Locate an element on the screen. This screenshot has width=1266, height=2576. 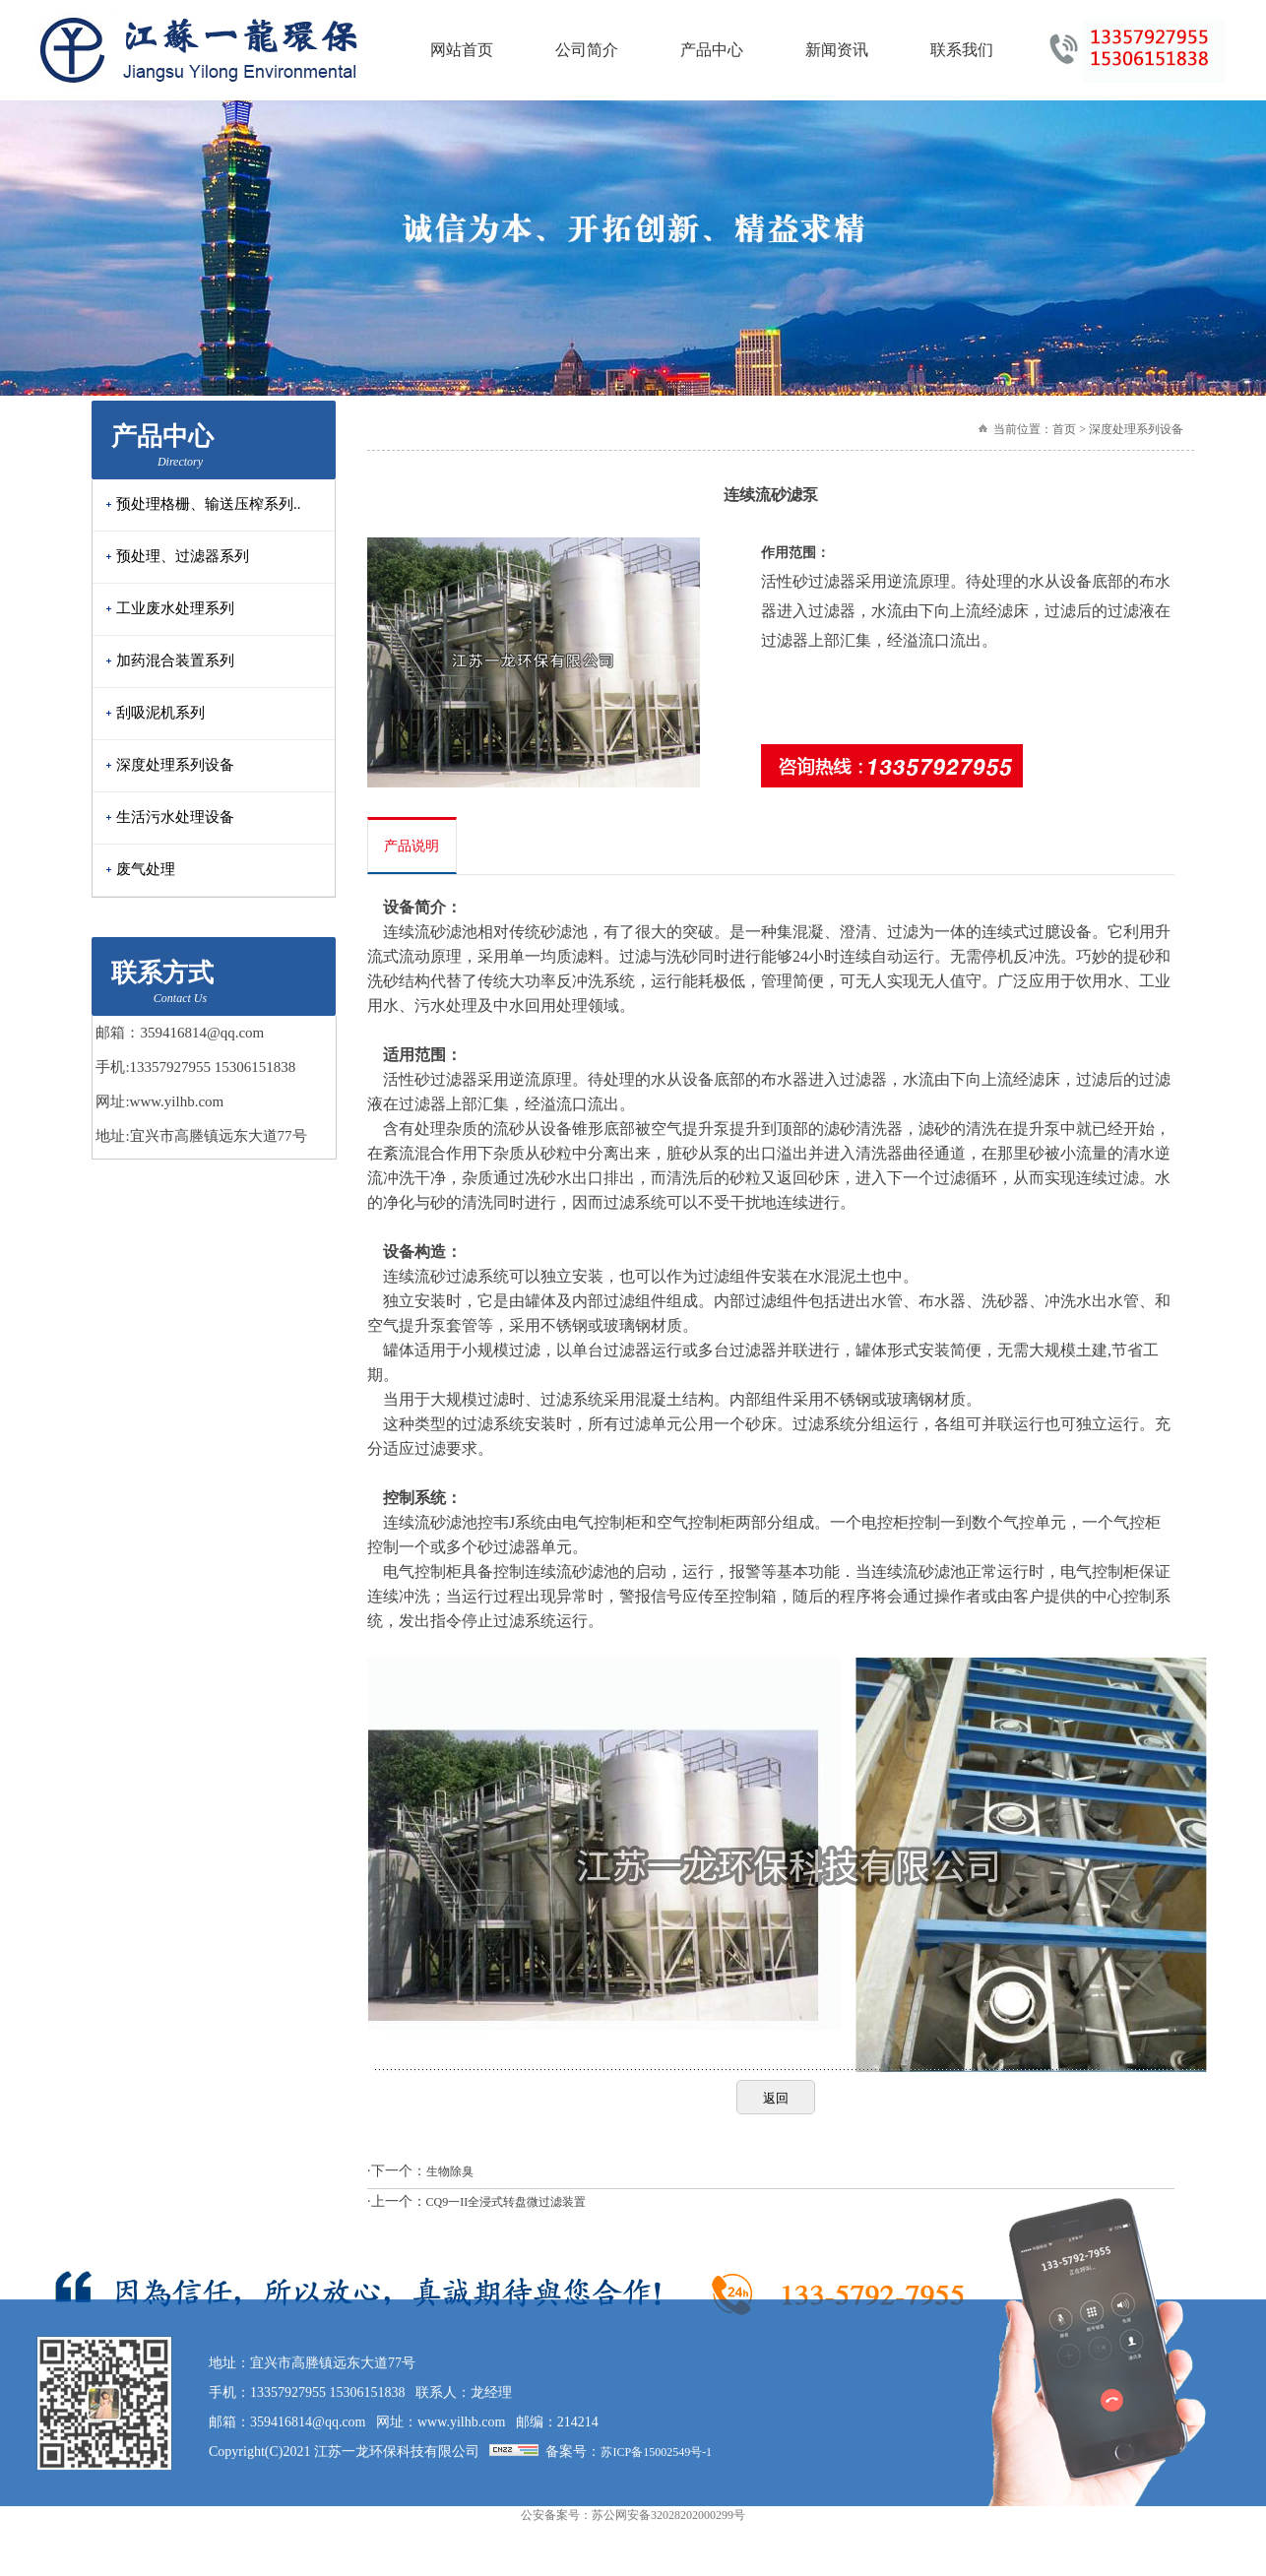
预处理、过滤器系列 is located at coordinates (182, 556).